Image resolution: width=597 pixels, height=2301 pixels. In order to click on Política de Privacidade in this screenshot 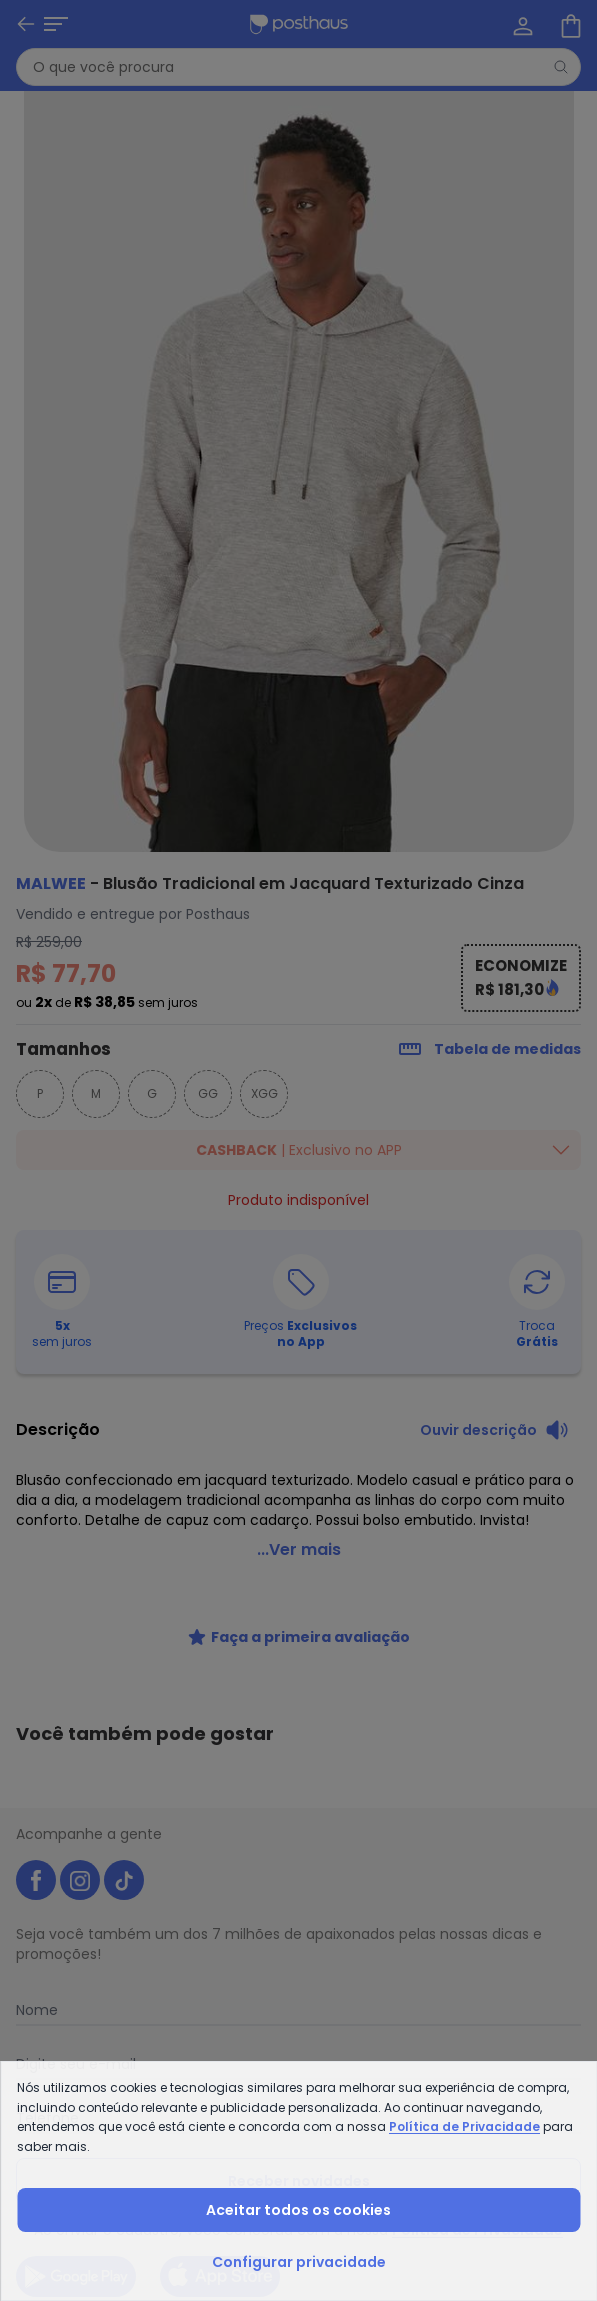, I will do `click(464, 2126)`.